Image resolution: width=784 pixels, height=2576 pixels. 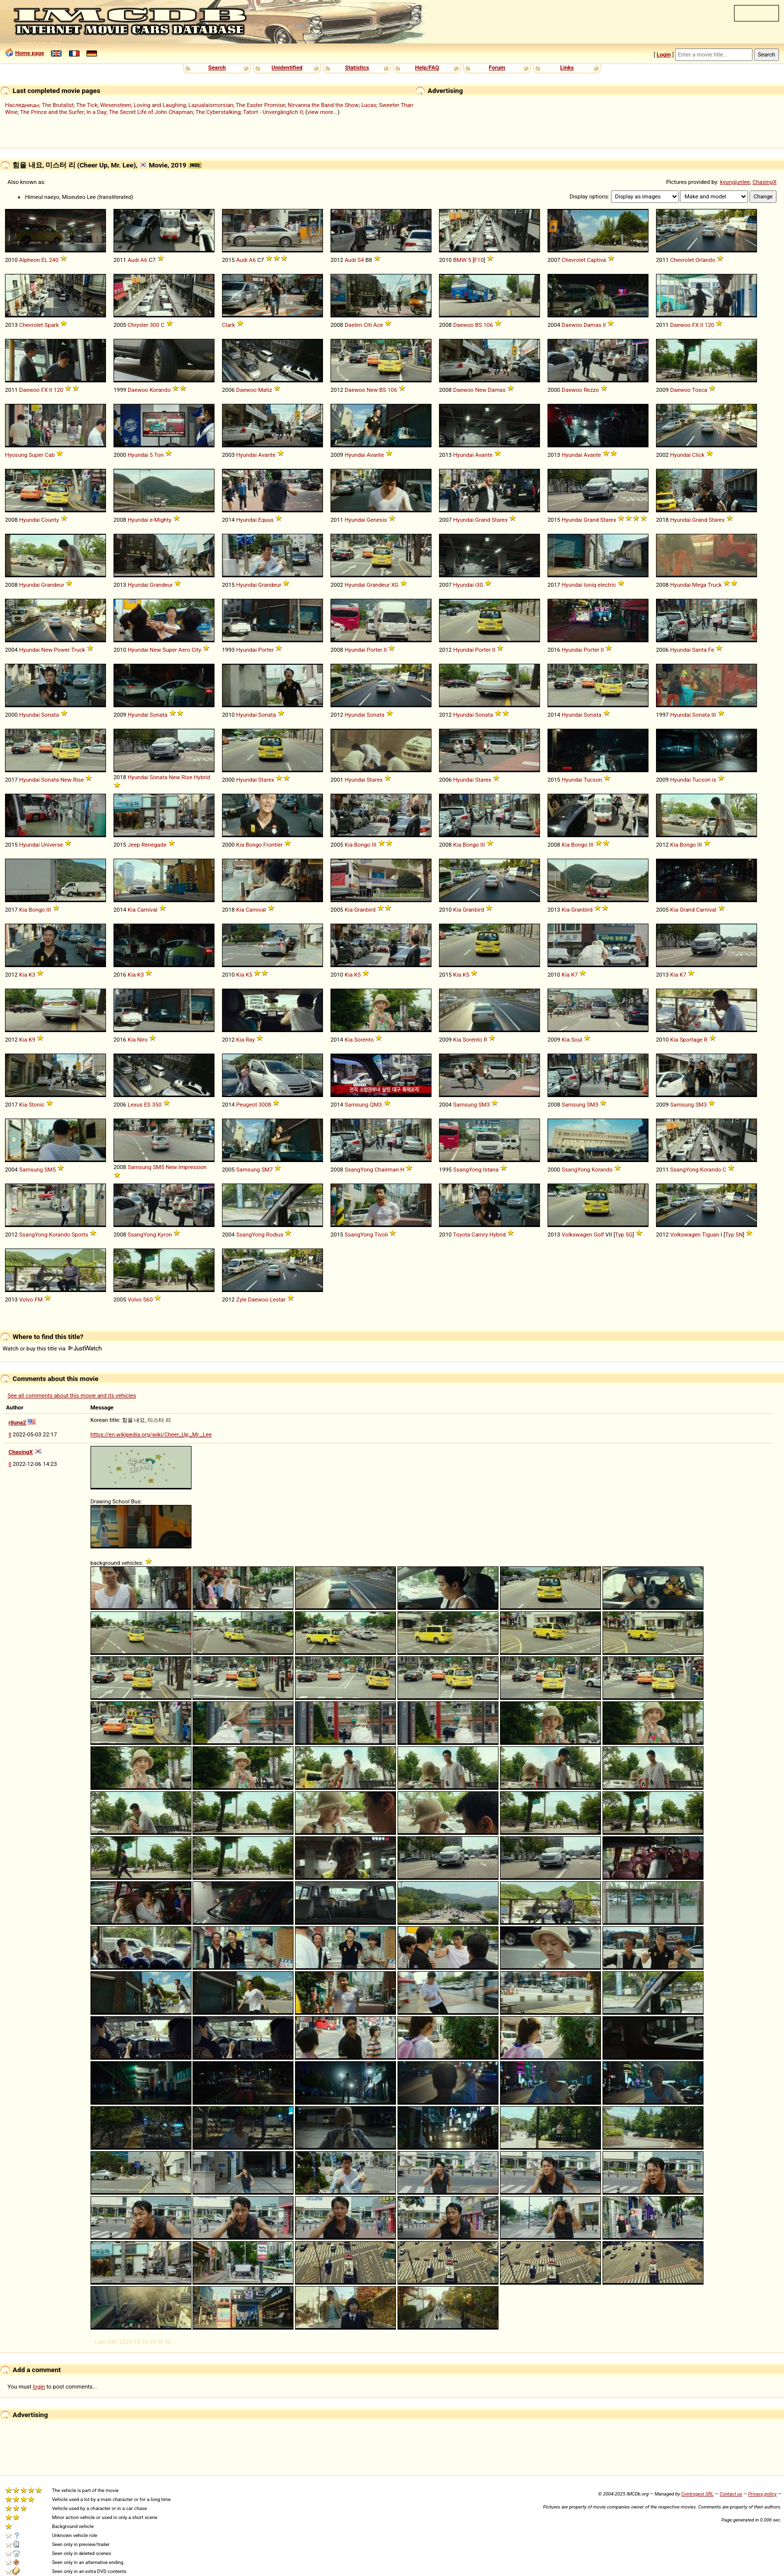 I want to click on SM7, so click(x=267, y=1169).